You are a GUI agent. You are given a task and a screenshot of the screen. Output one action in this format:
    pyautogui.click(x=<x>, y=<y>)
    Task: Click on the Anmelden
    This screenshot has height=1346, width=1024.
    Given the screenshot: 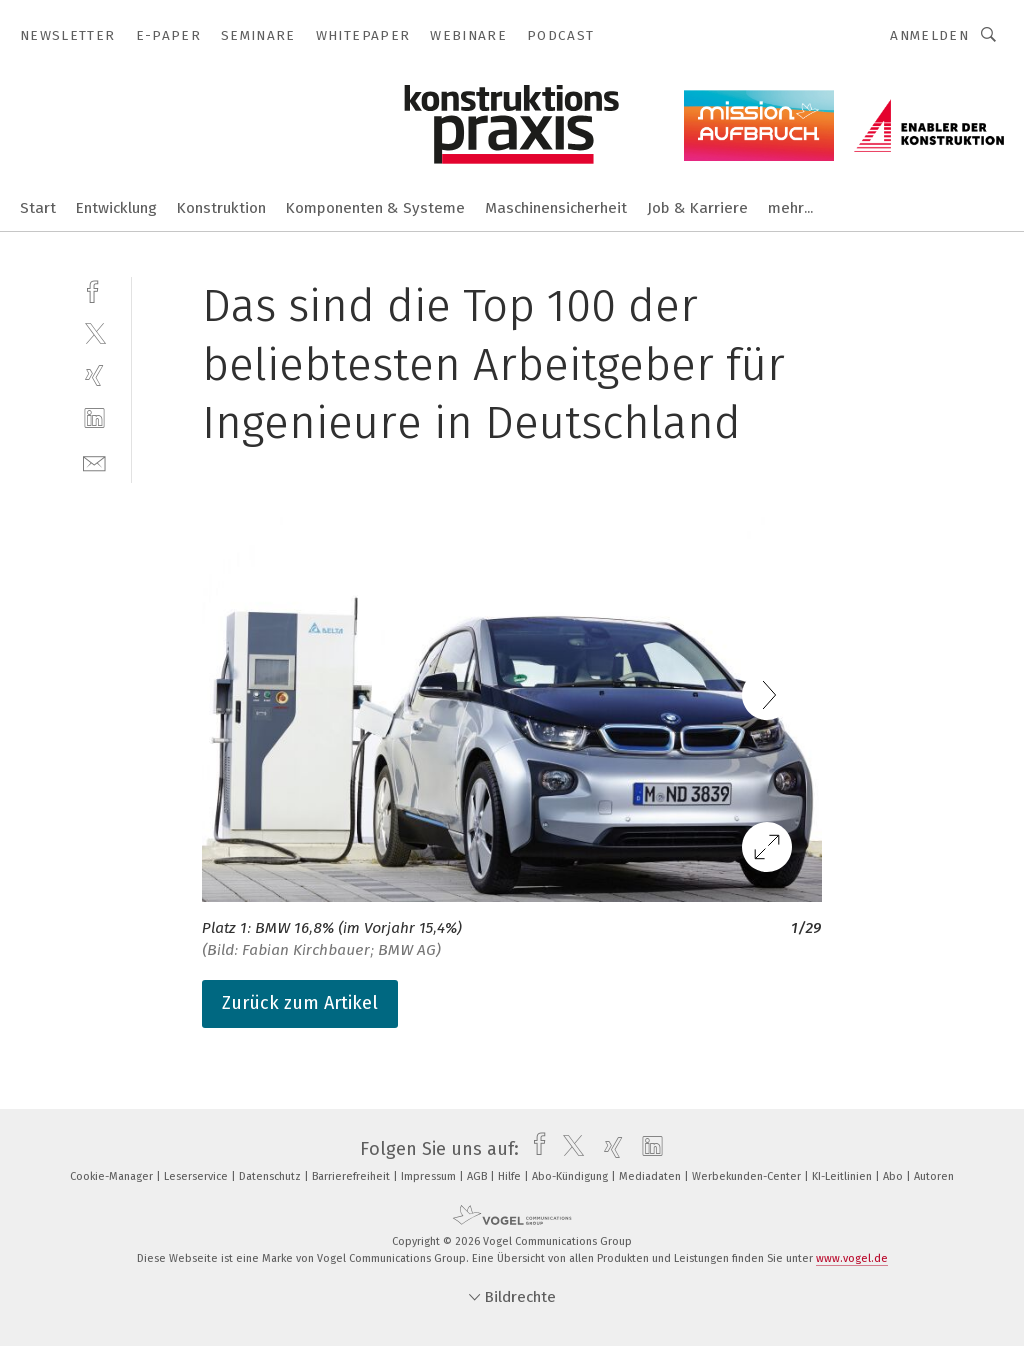 What is the action you would take?
    pyautogui.click(x=929, y=35)
    